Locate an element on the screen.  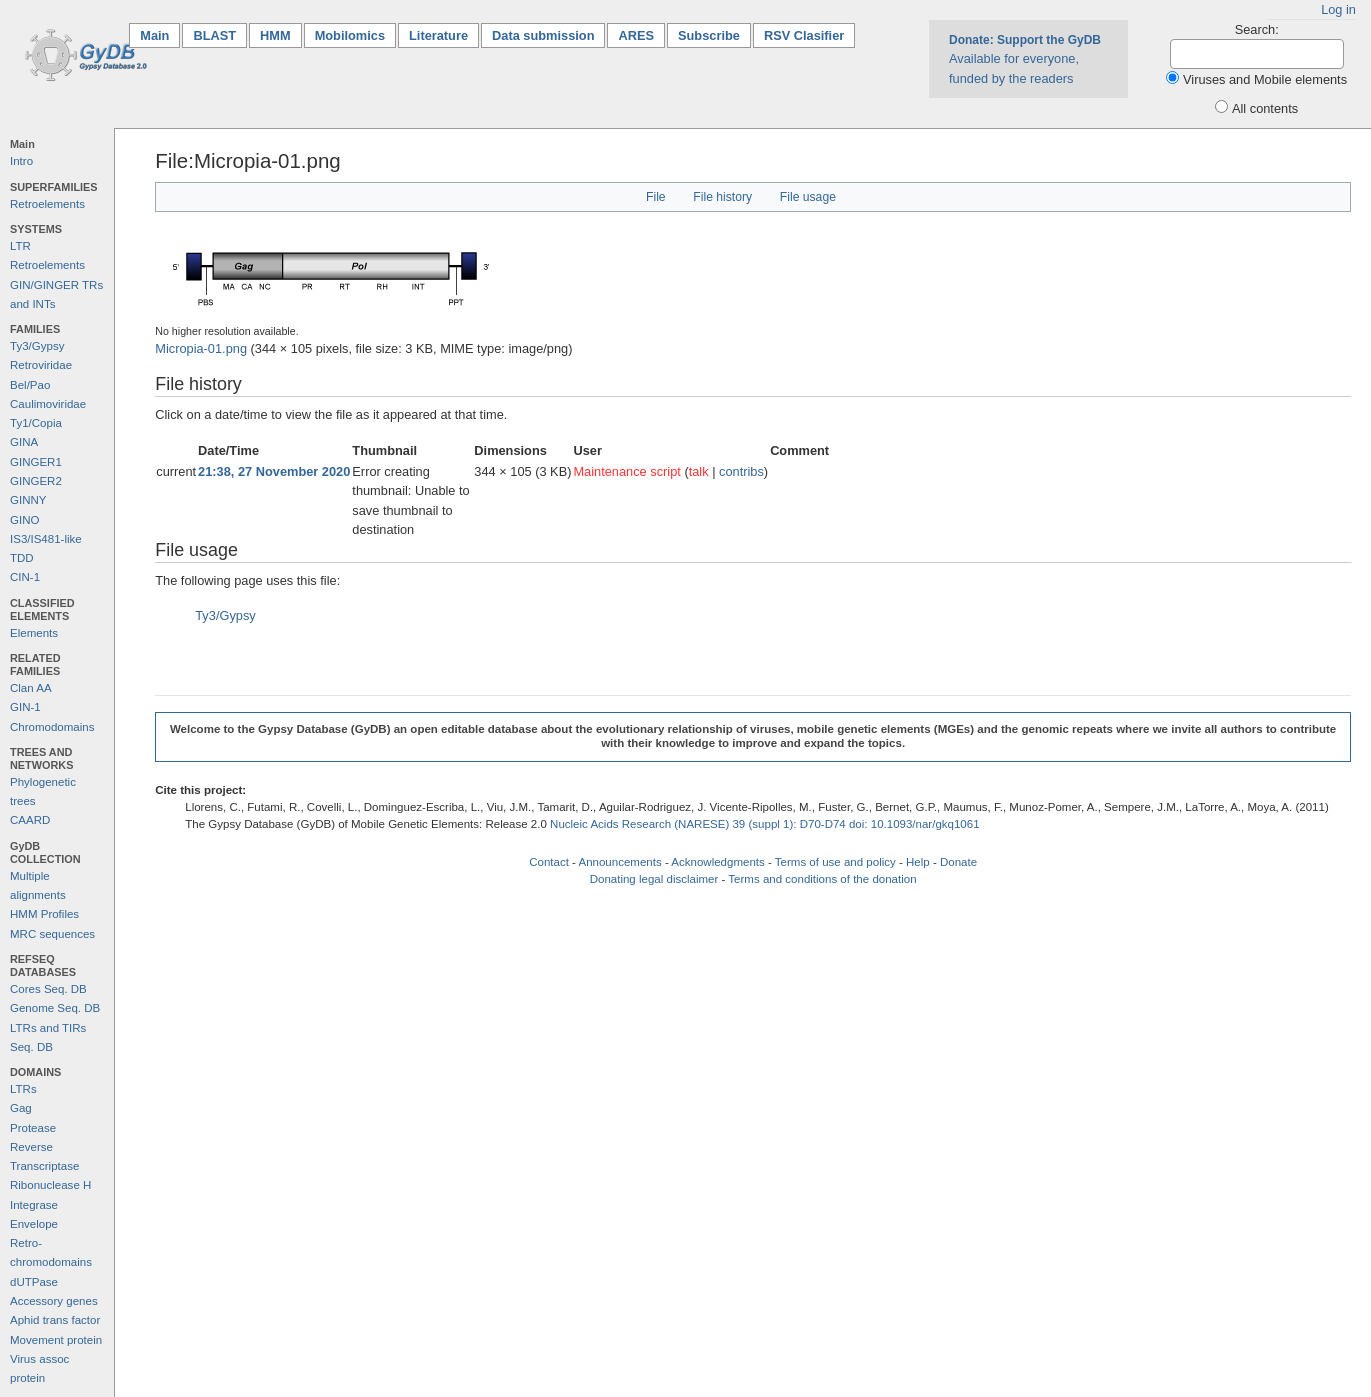
Intro is located at coordinates (21, 161).